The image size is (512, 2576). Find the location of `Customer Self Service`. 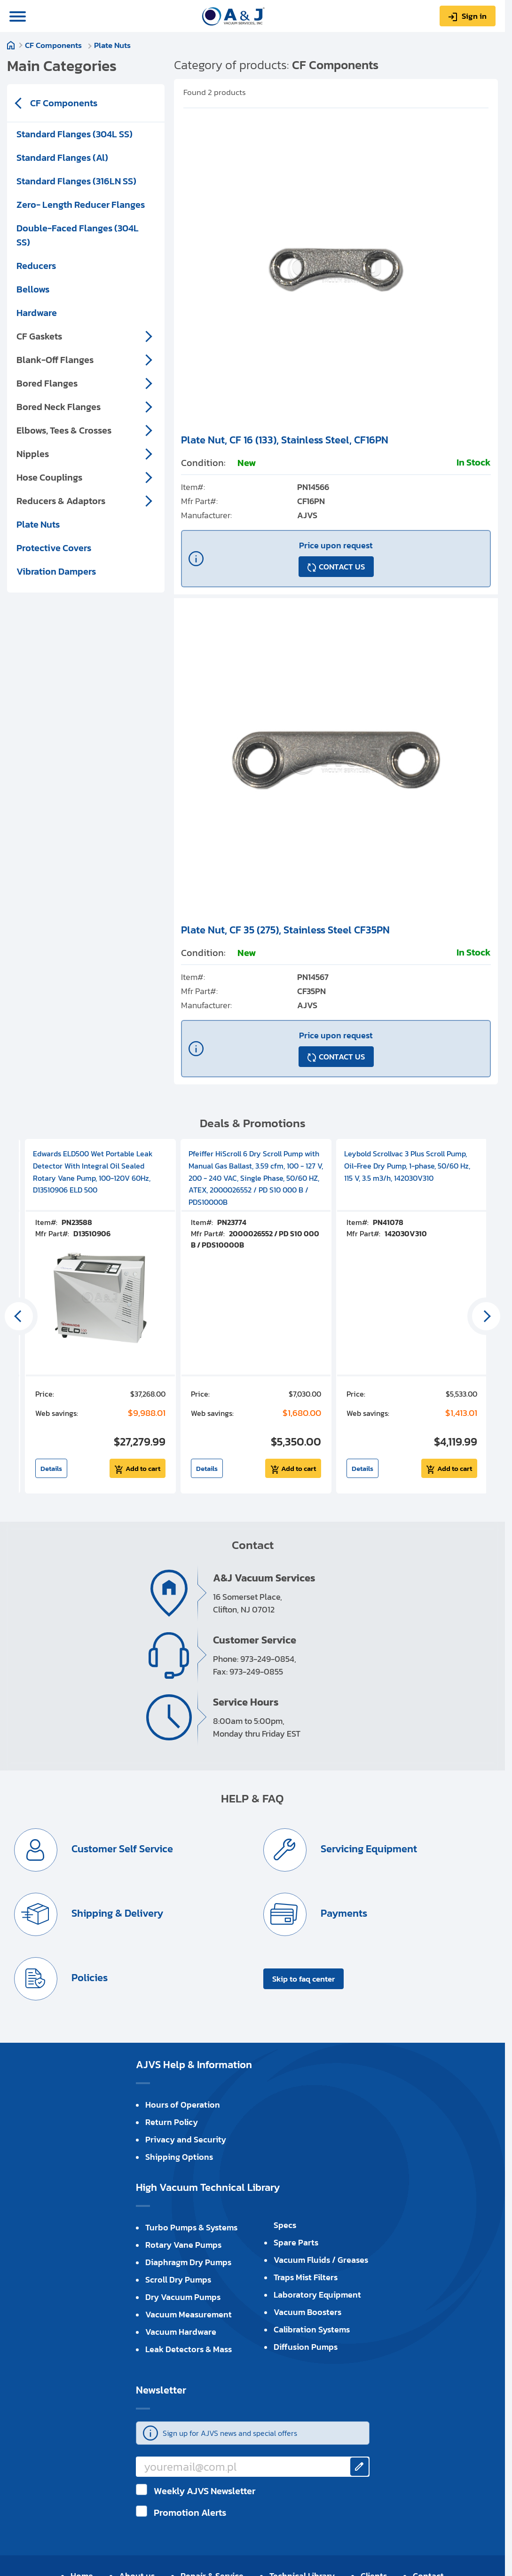

Customer Self Service is located at coordinates (121, 1849).